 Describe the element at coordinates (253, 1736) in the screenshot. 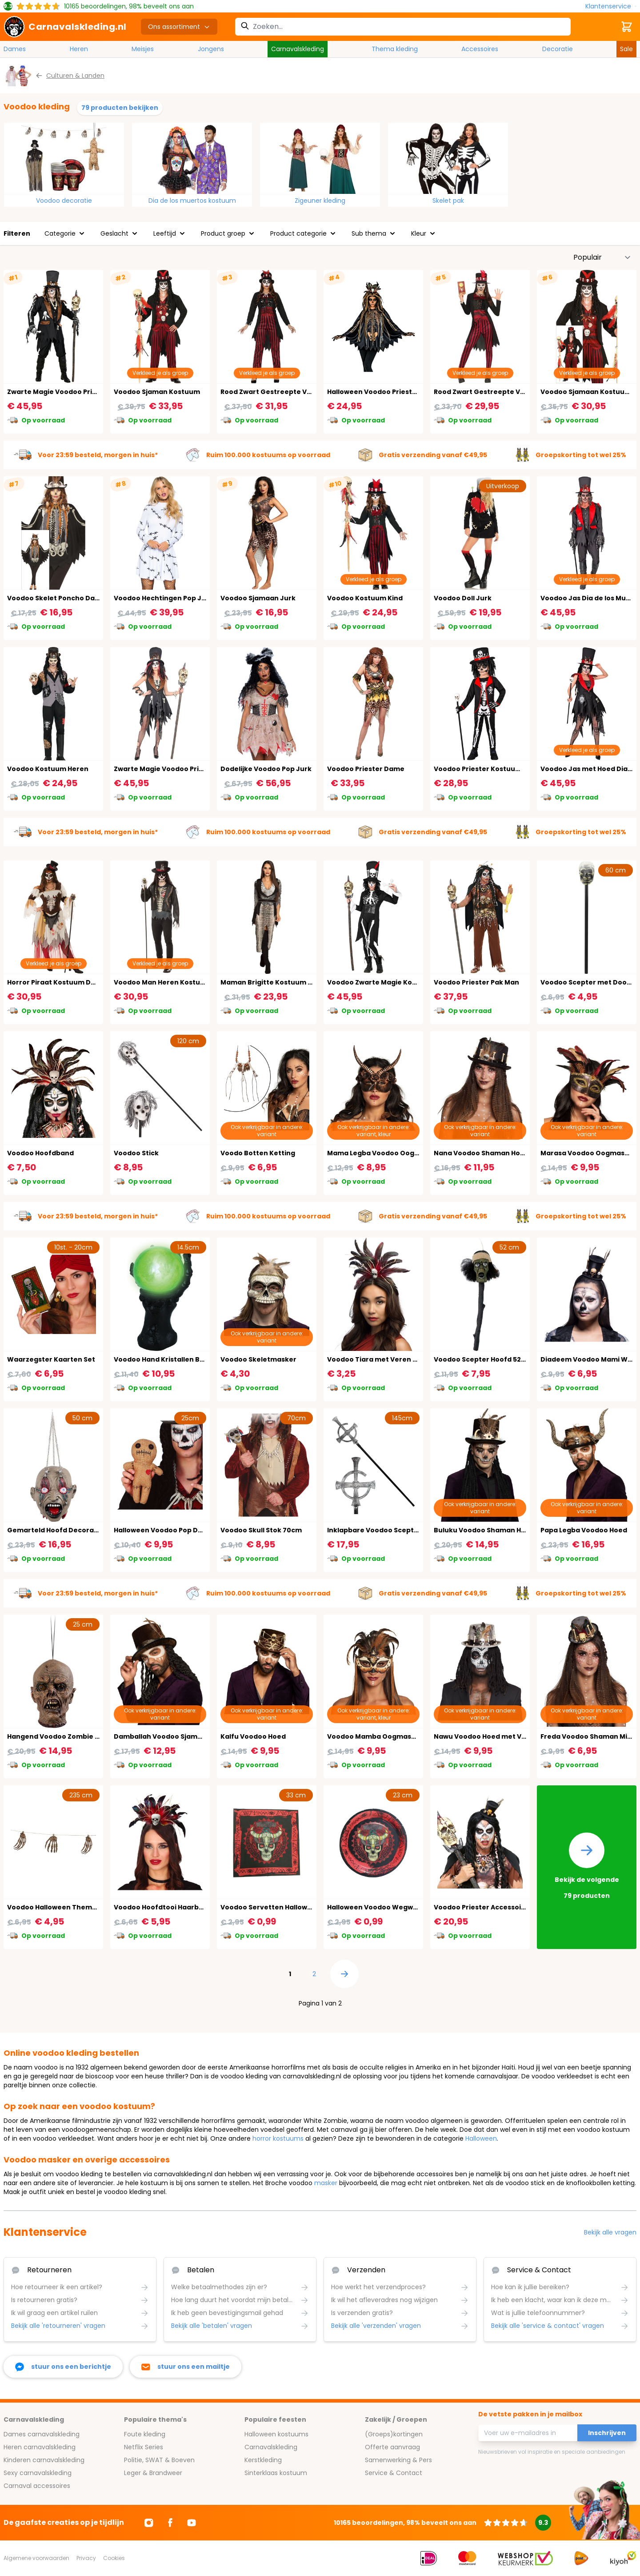

I see `Kalfu Voodoo Hoed` at that location.